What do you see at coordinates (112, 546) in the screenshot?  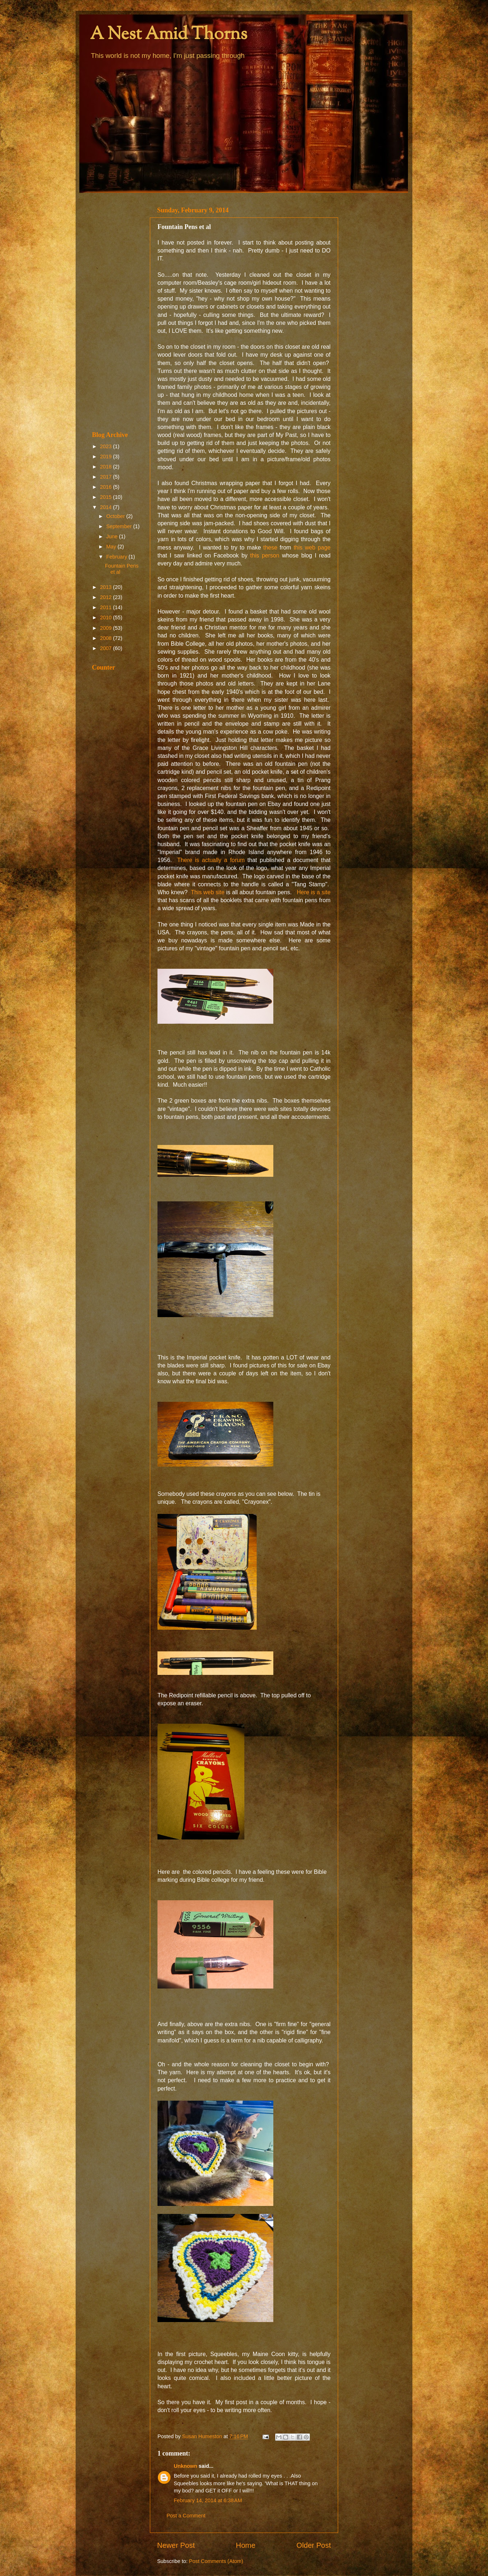 I see `May` at bounding box center [112, 546].